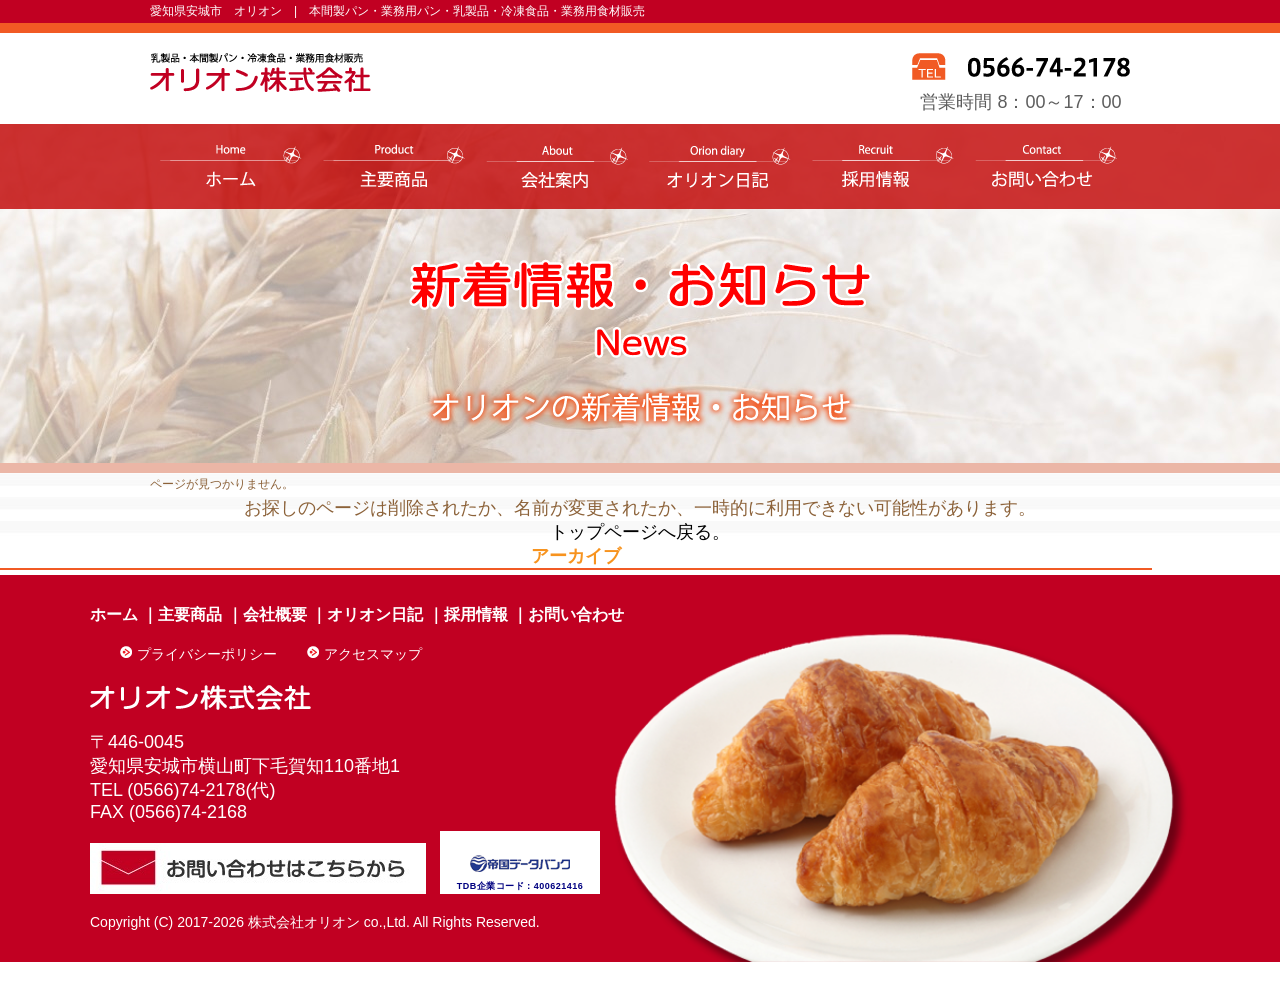 Image resolution: width=1280 pixels, height=983 pixels. Describe the element at coordinates (373, 654) in the screenshot. I see `アクセスマップ` at that location.